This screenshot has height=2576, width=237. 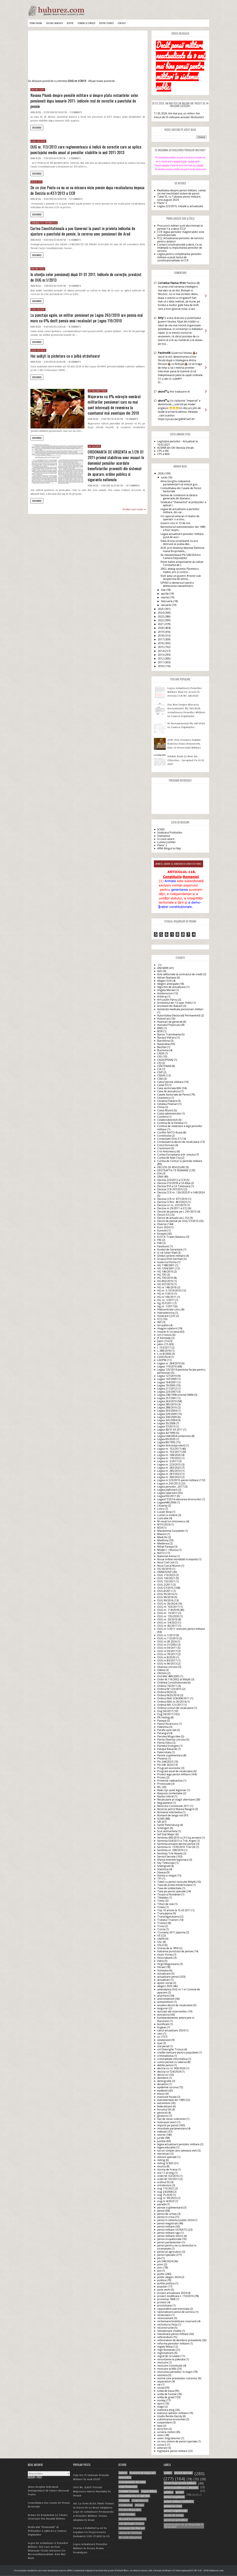 What do you see at coordinates (166, 990) in the screenshot?
I see `Angela Merkel` at bounding box center [166, 990].